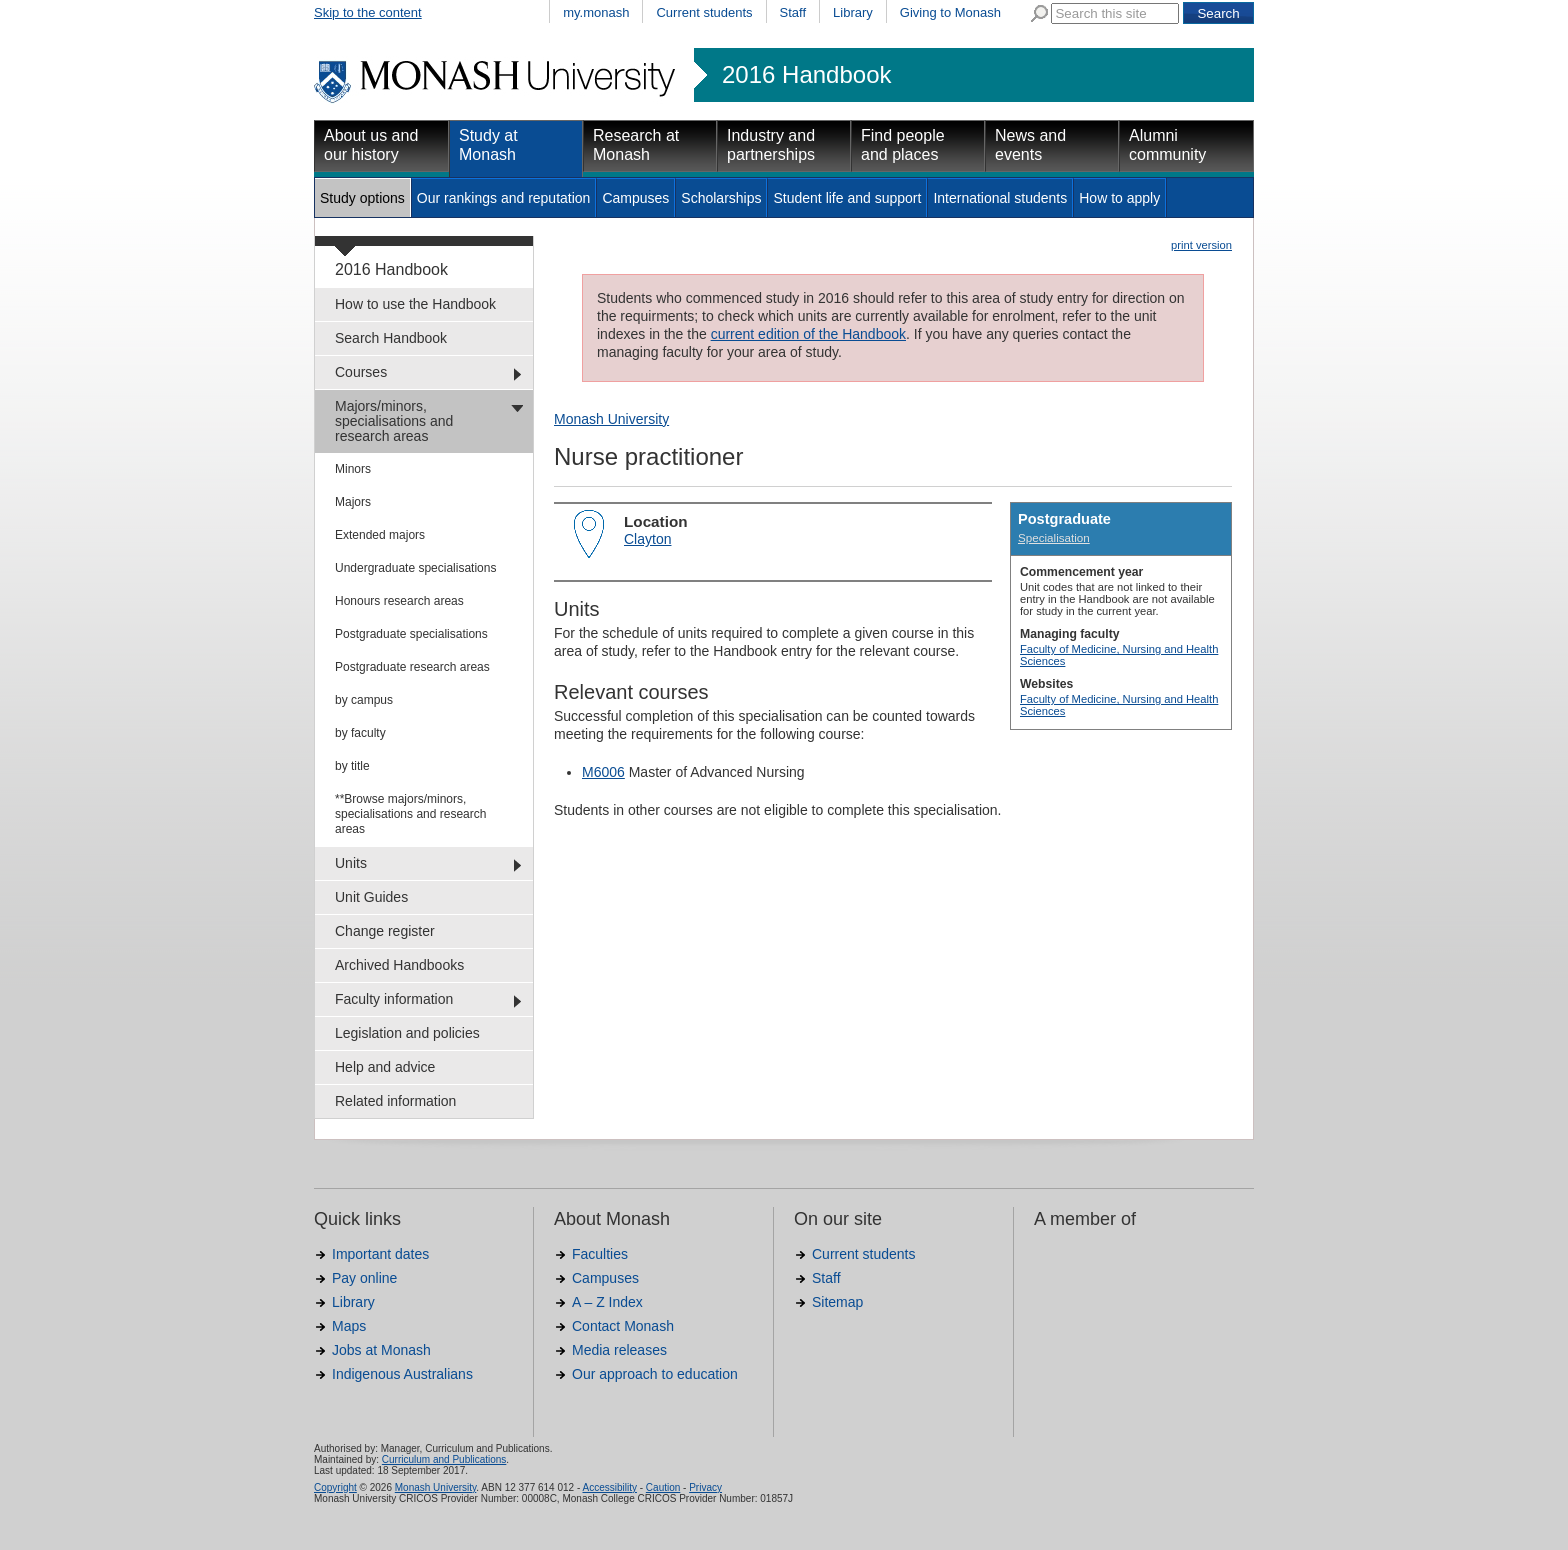 The width and height of the screenshot is (1568, 1550). What do you see at coordinates (609, 1487) in the screenshot?
I see `Accessibility` at bounding box center [609, 1487].